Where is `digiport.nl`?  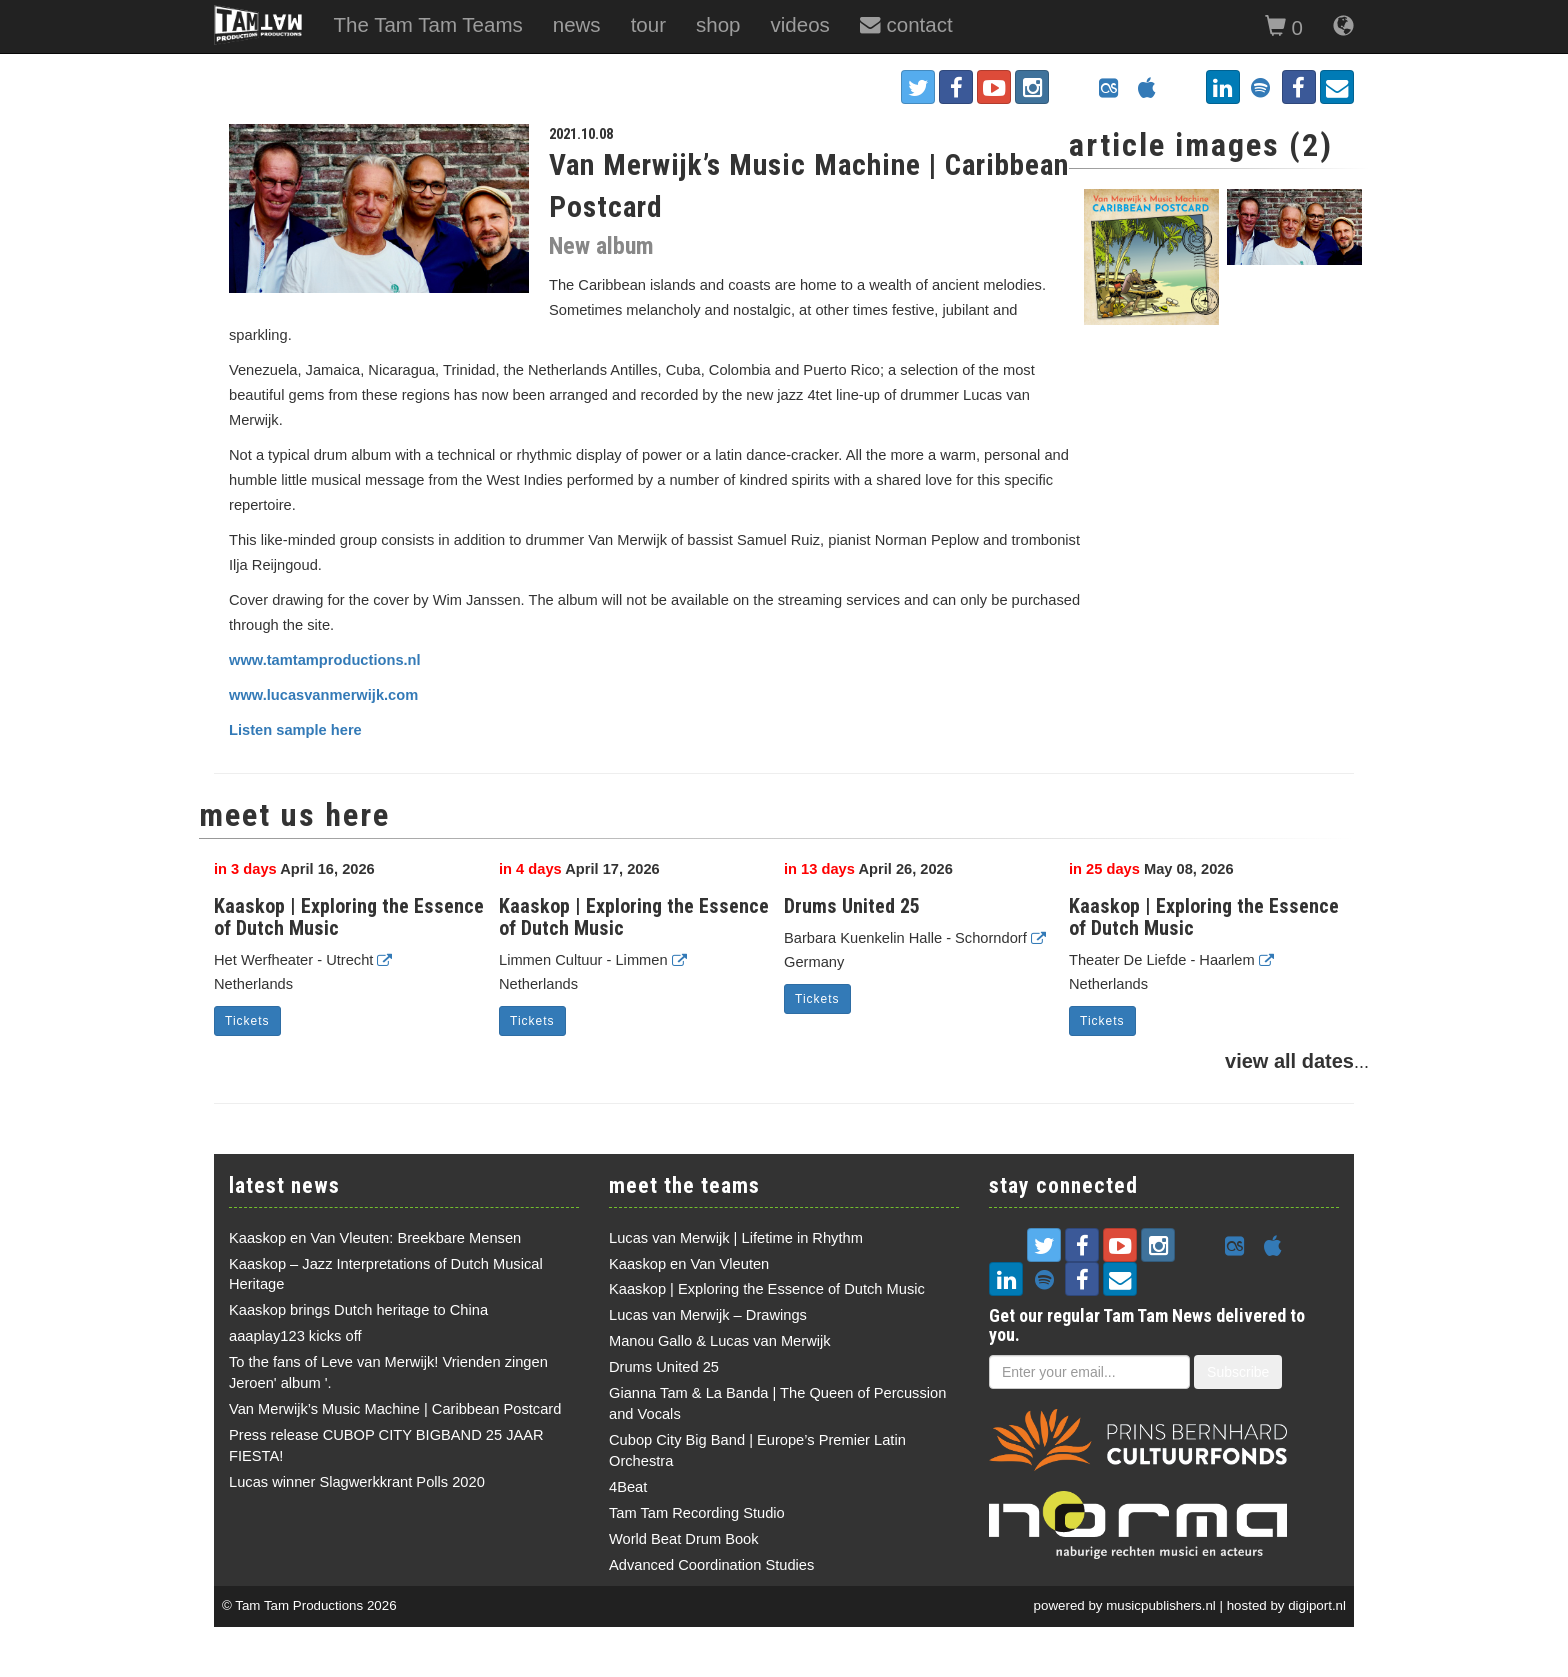
digiport.nl is located at coordinates (1317, 1605).